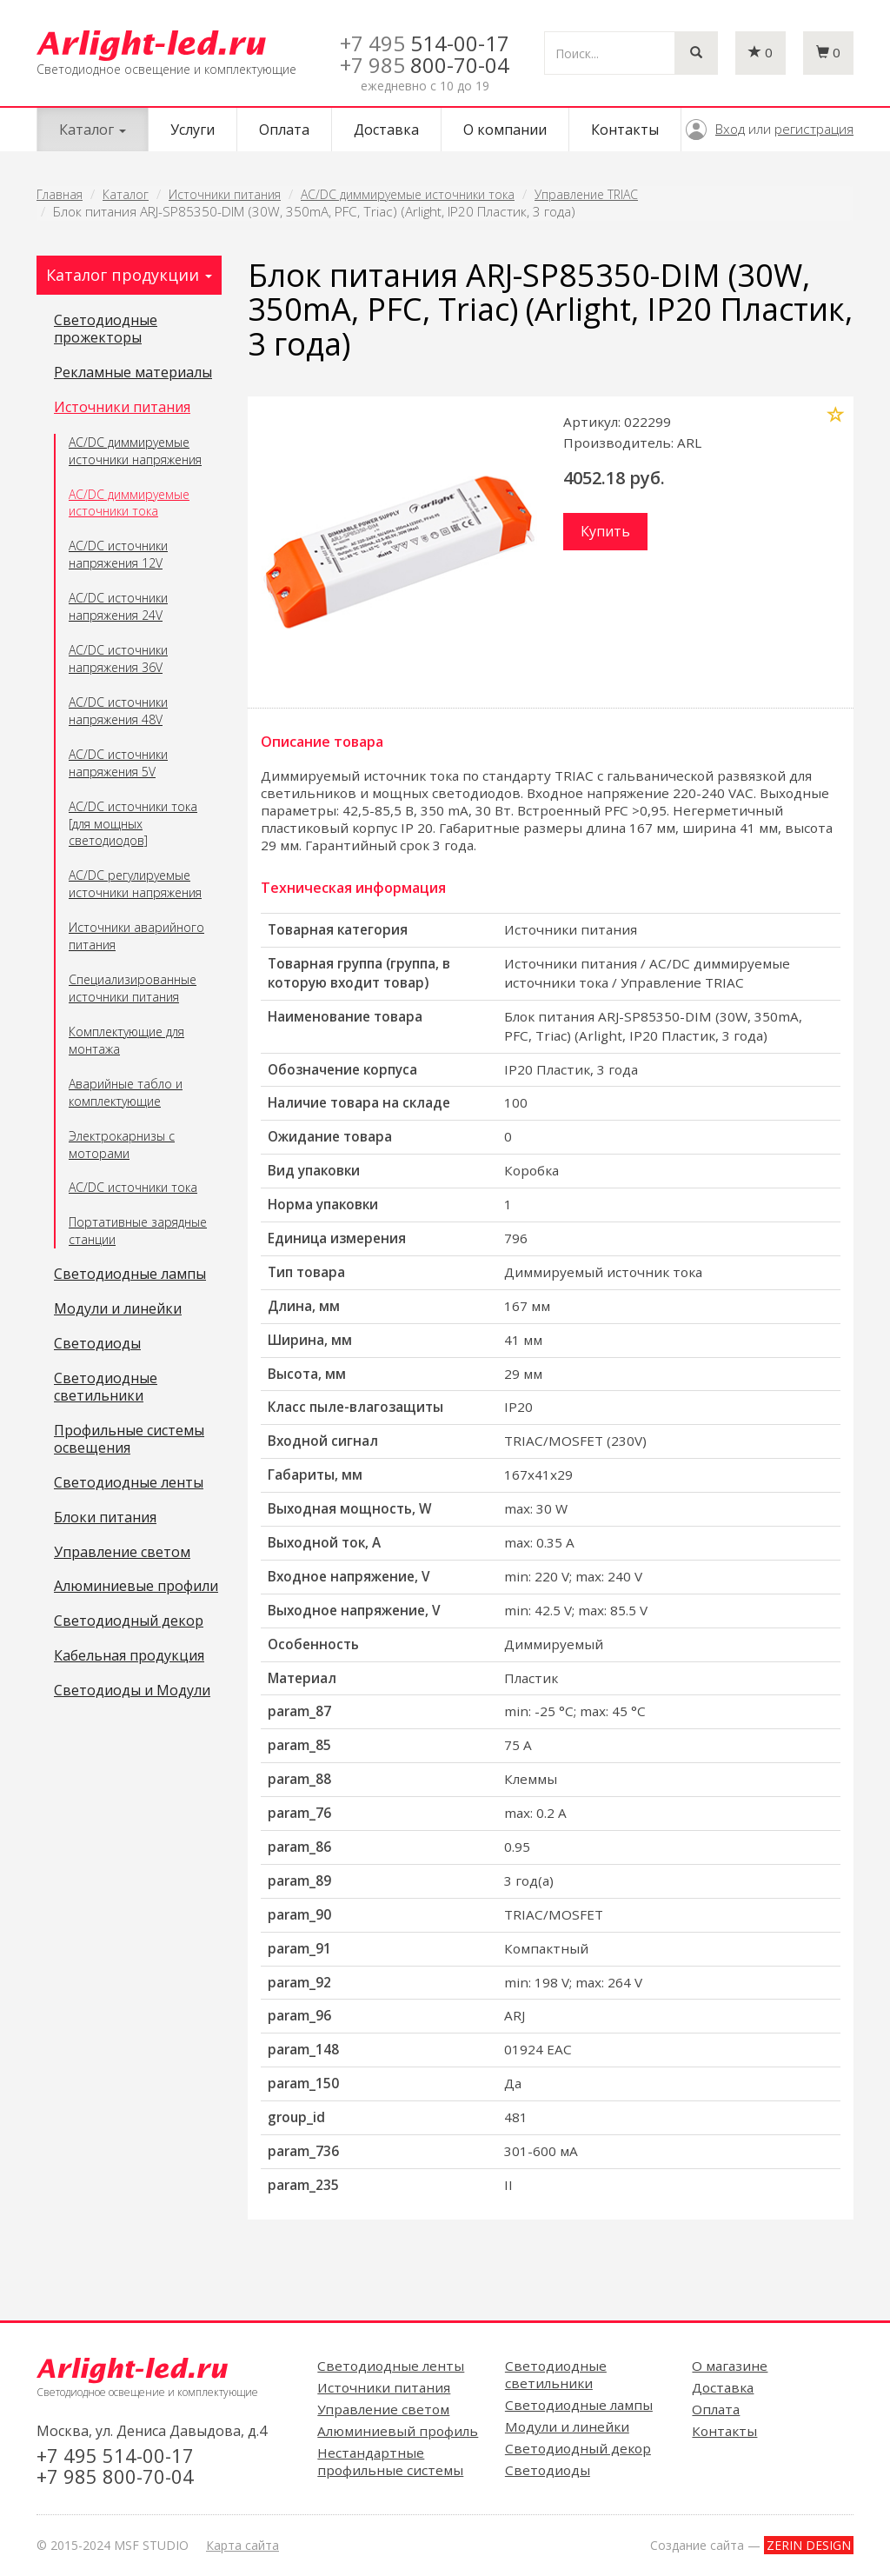  What do you see at coordinates (118, 711) in the screenshot?
I see `AC/DC источники напряжения 48V` at bounding box center [118, 711].